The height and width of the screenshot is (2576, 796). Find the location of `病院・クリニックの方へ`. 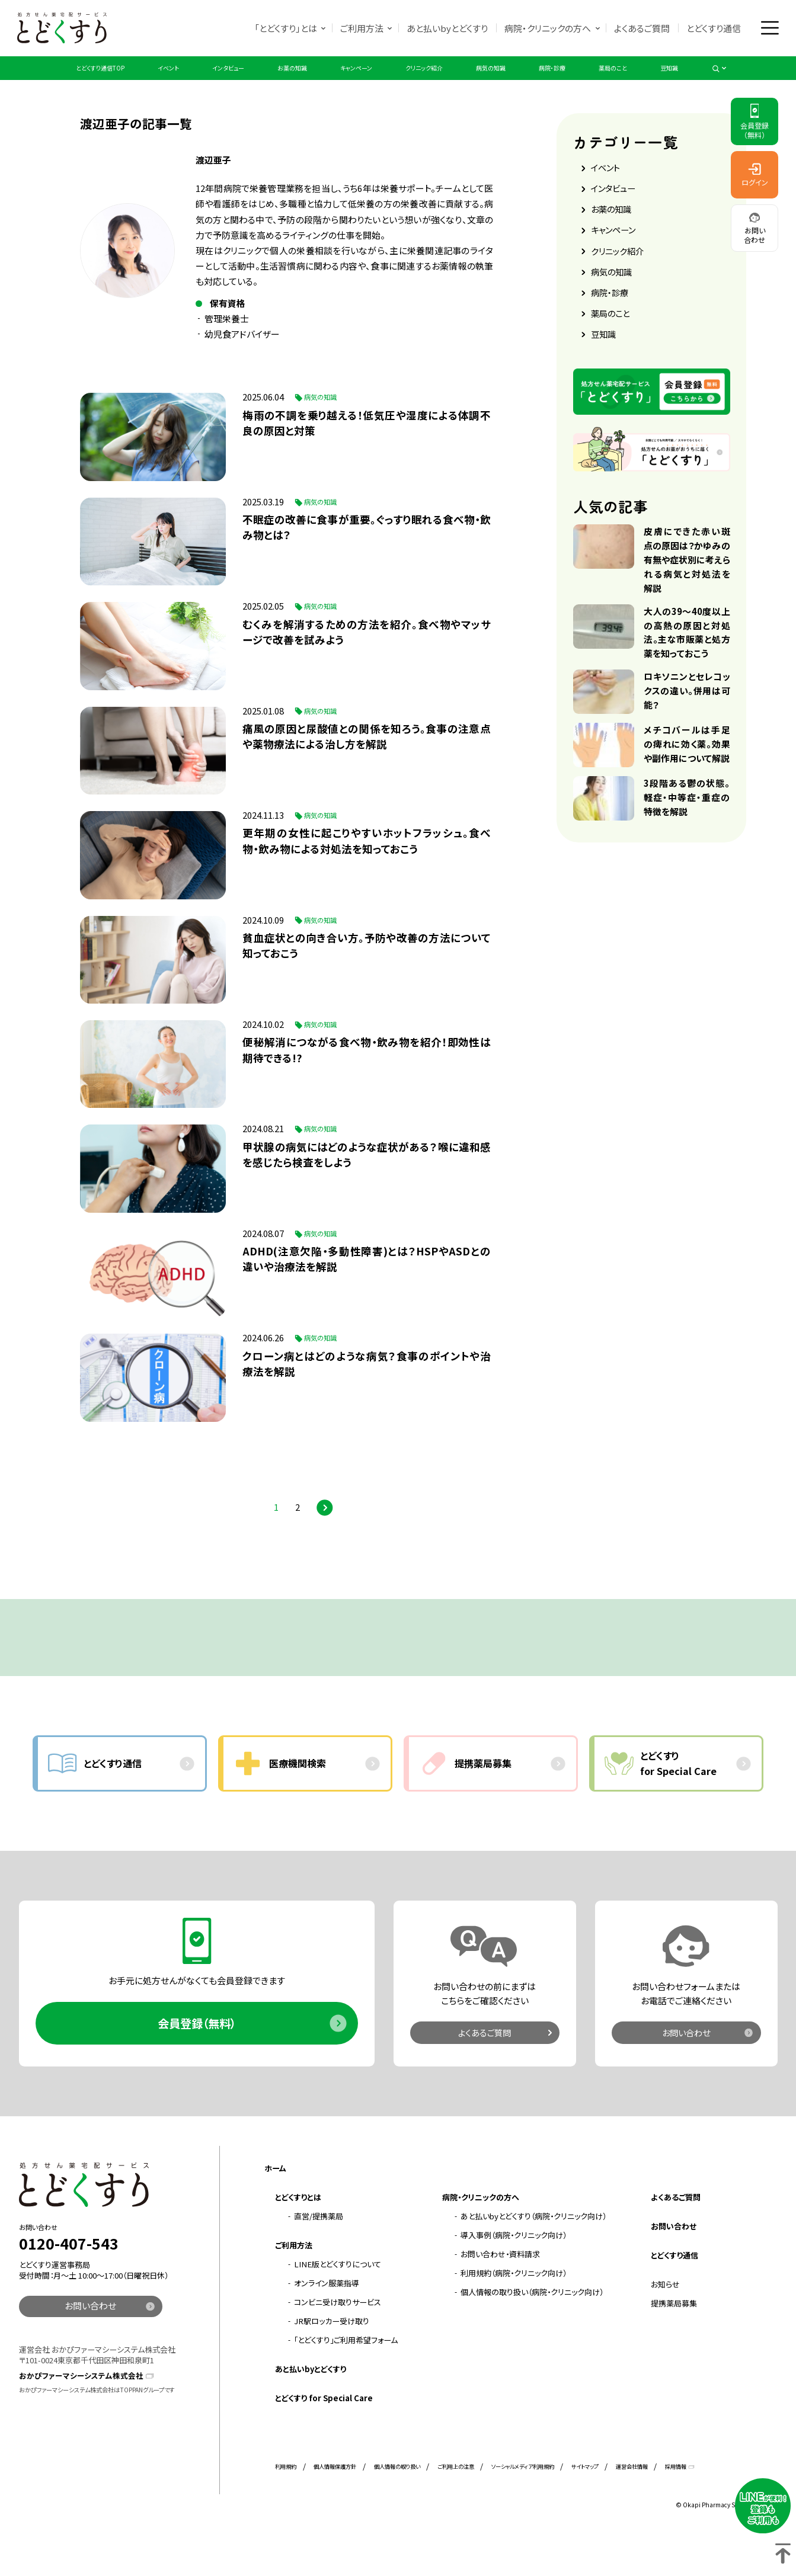

病院・クリニックの方へ is located at coordinates (545, 29).